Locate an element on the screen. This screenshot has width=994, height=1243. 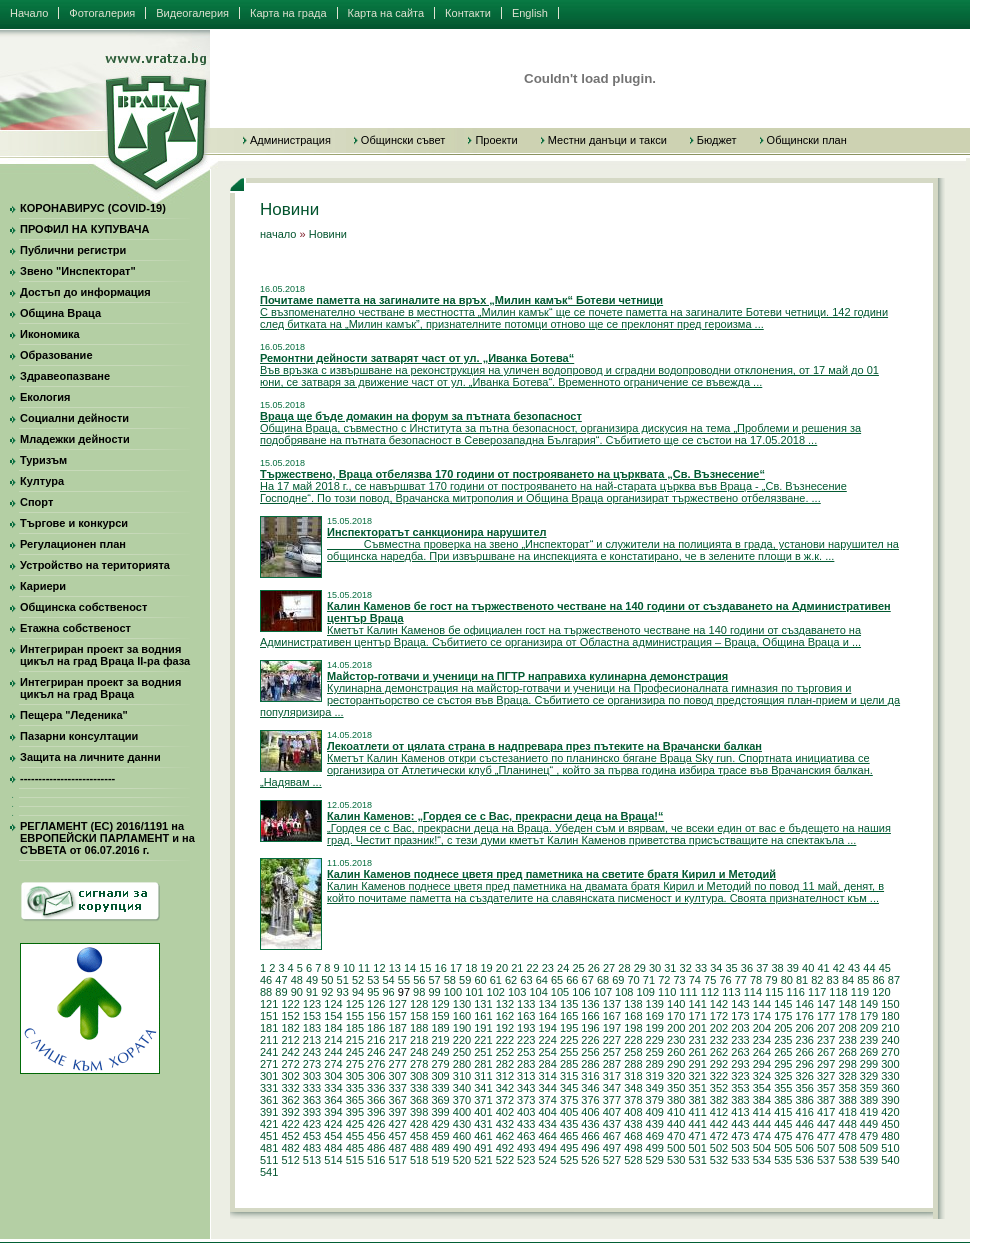
326 is located at coordinates (805, 1076).